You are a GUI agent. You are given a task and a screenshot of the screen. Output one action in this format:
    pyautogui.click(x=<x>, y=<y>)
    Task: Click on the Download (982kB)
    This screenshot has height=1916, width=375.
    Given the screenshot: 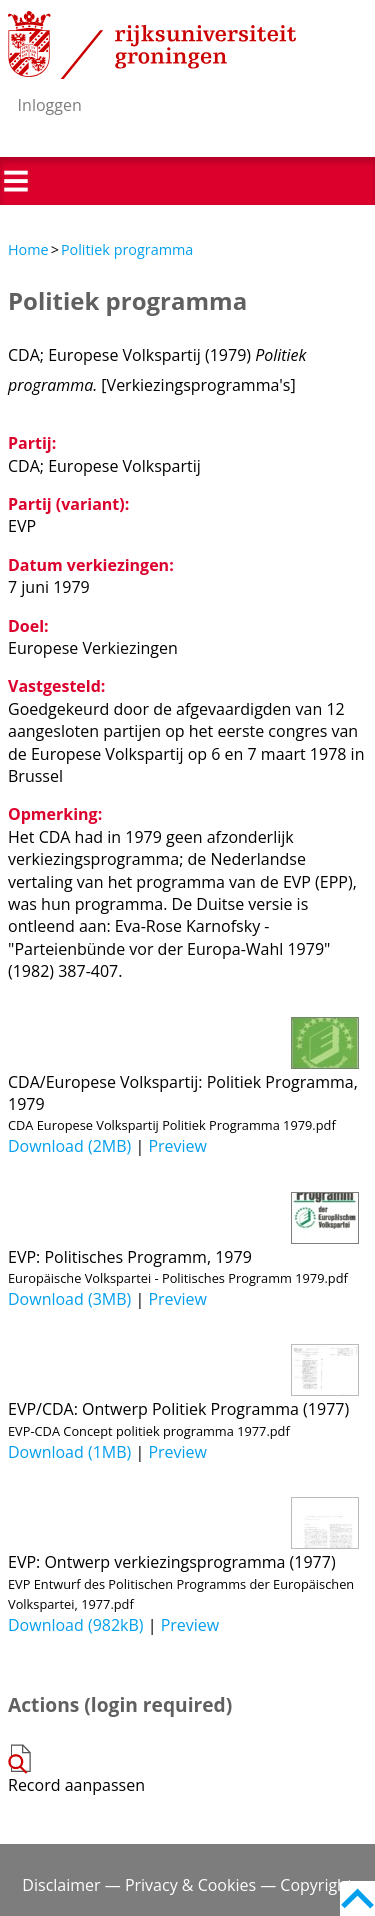 What is the action you would take?
    pyautogui.click(x=76, y=1625)
    